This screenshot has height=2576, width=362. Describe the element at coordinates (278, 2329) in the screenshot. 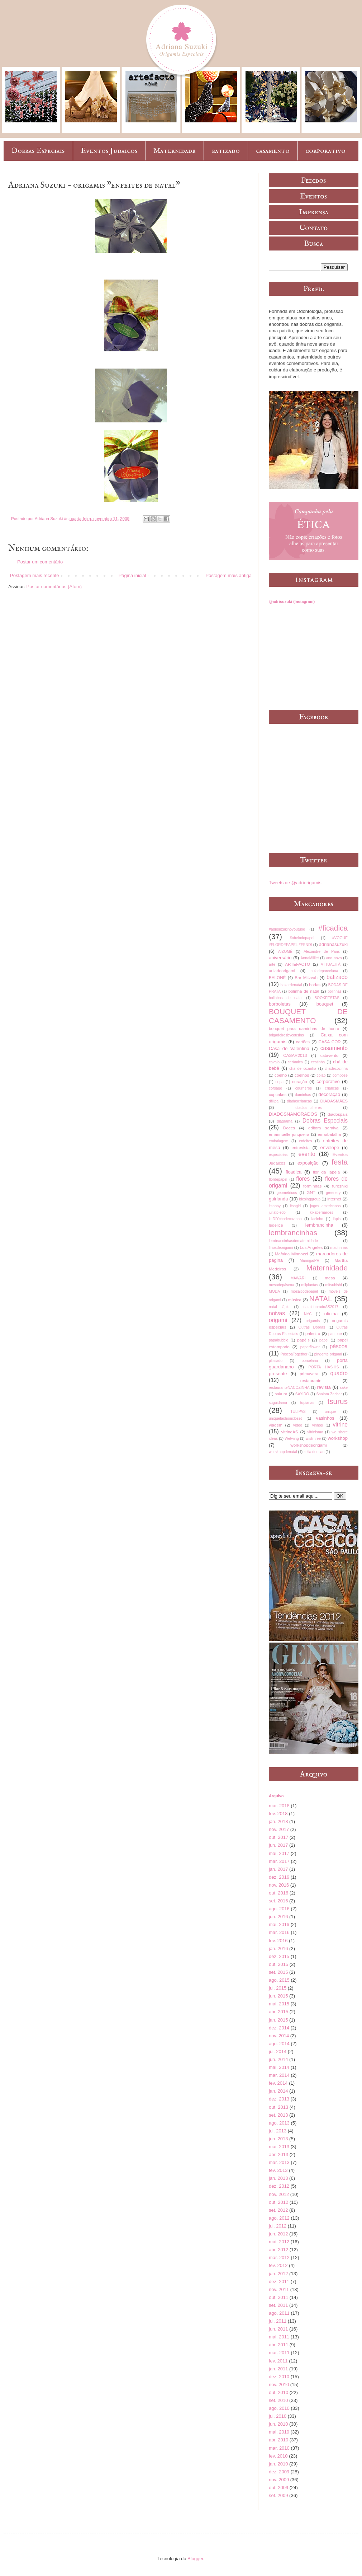

I see `jun. 2011` at that location.